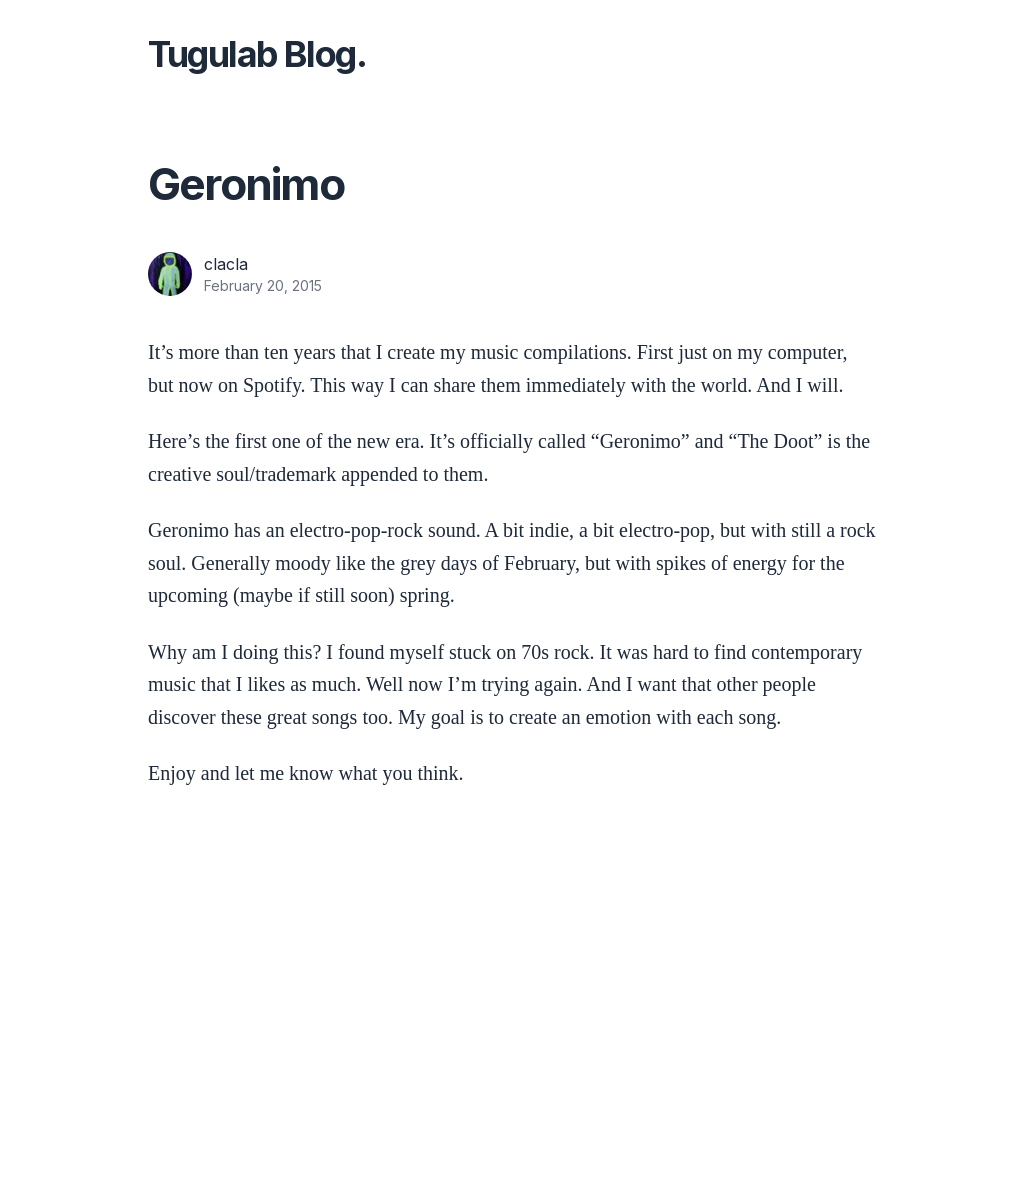 The width and height of the screenshot is (1024, 1193). I want to click on Tugulab Blog., so click(257, 54).